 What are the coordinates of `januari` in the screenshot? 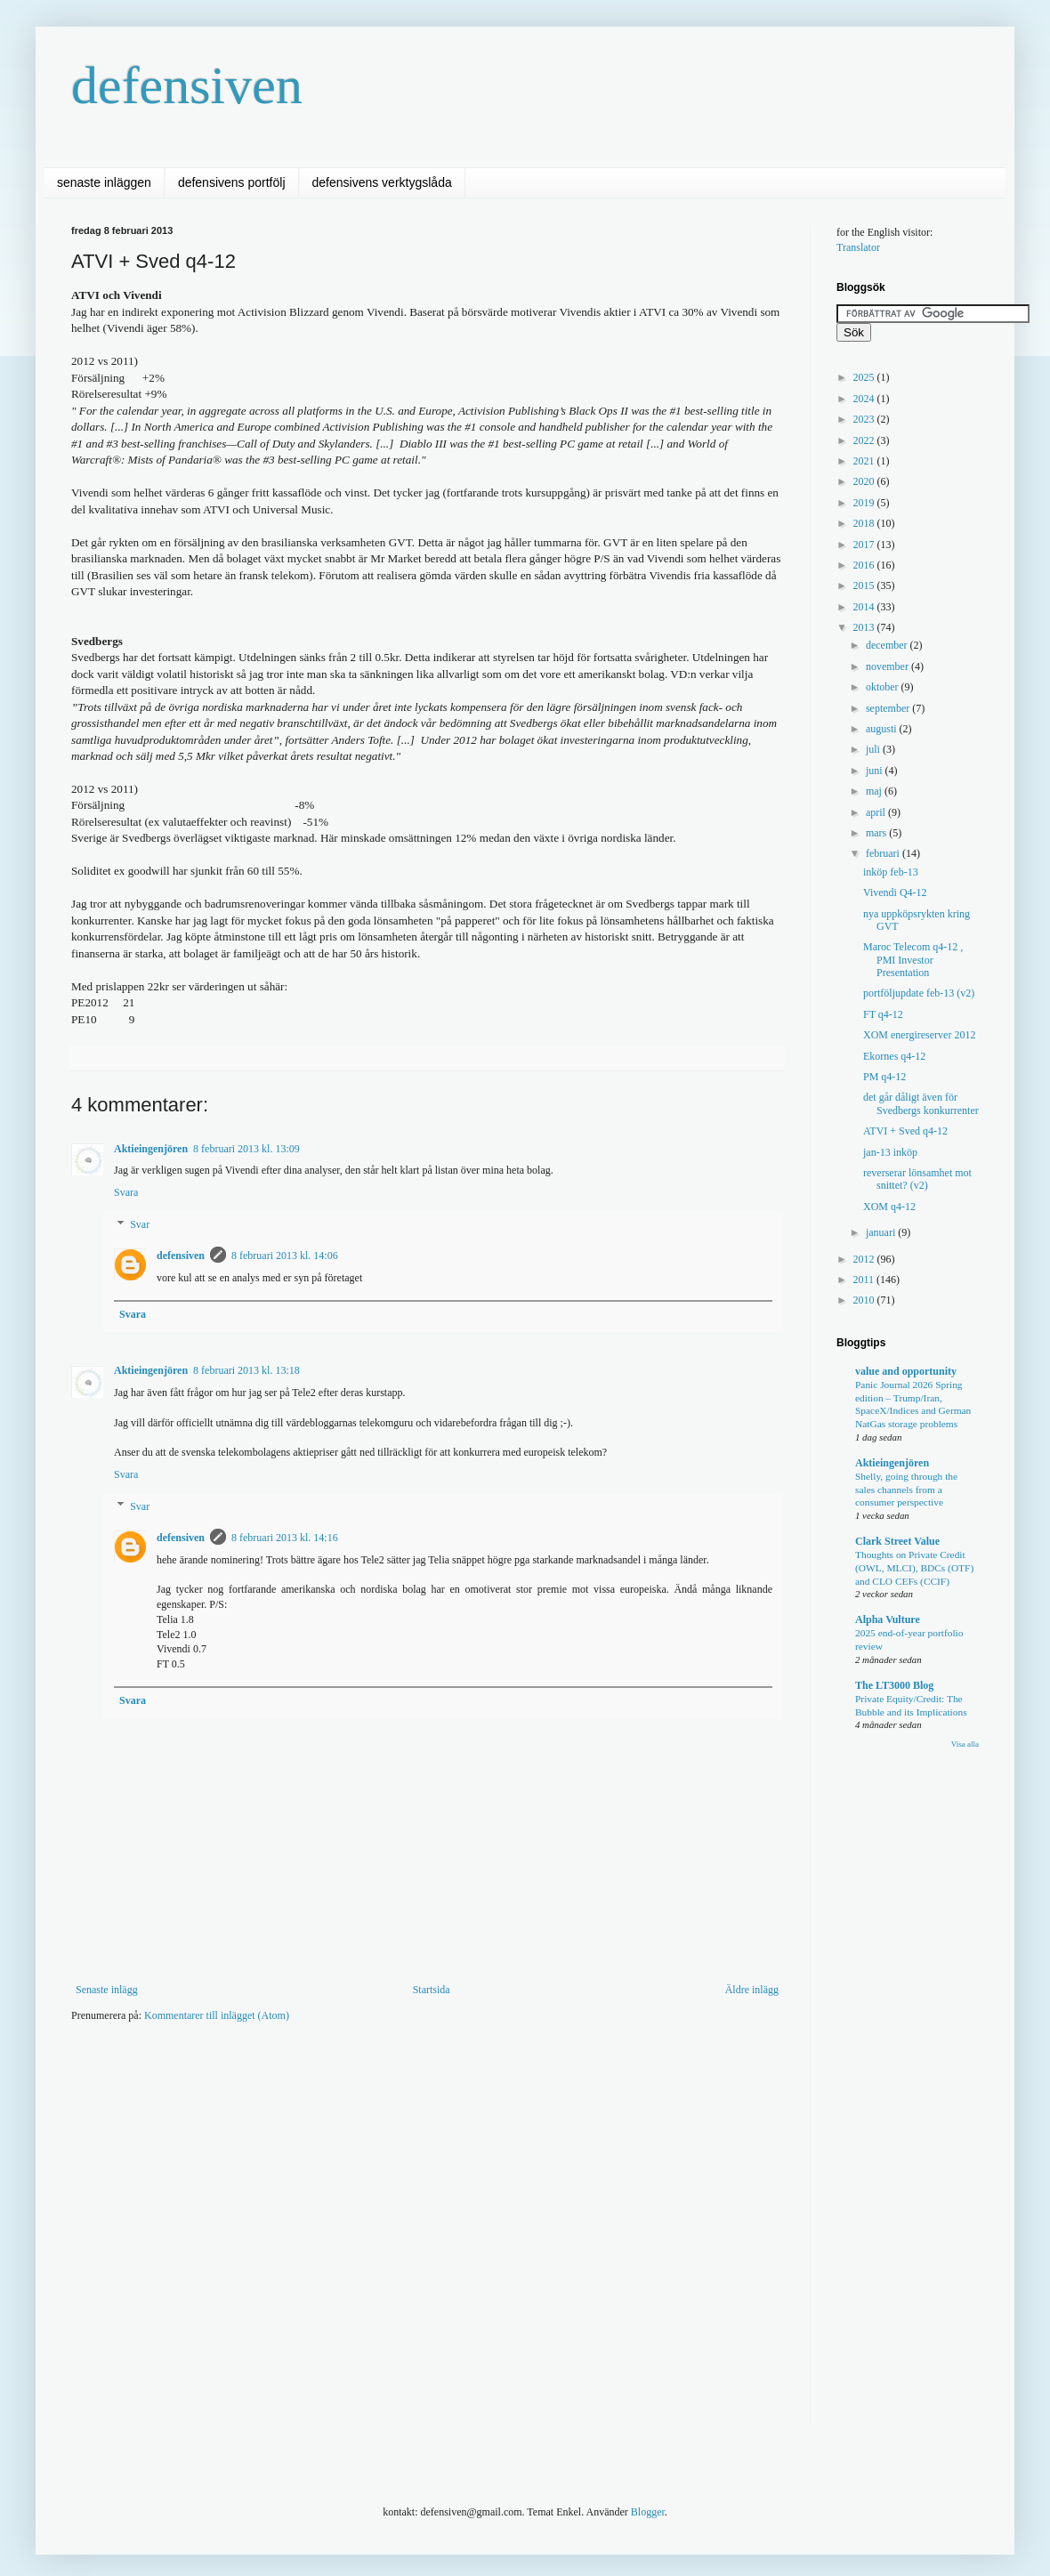 It's located at (882, 1232).